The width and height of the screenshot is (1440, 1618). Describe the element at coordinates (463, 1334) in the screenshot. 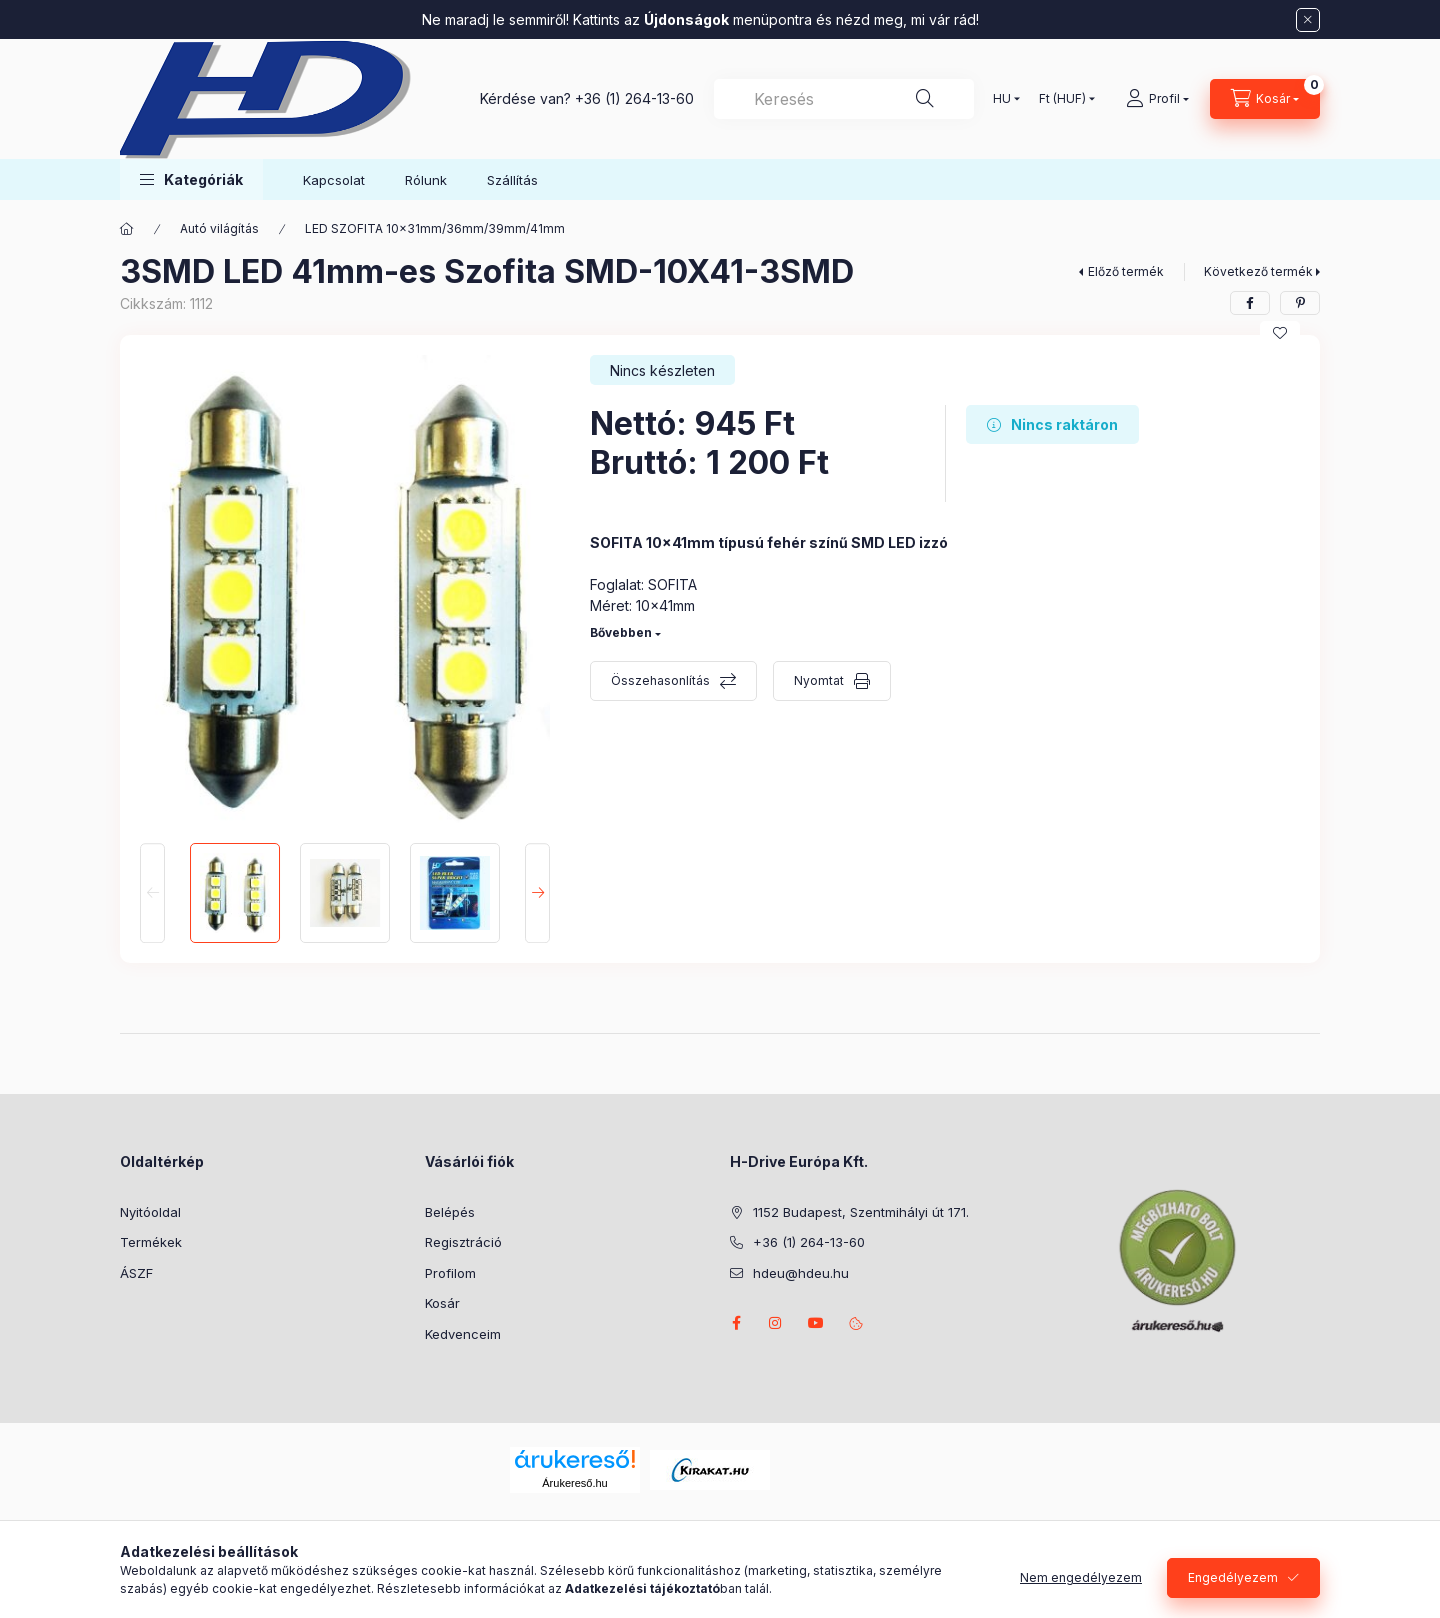

I see `Kedvenceim` at that location.